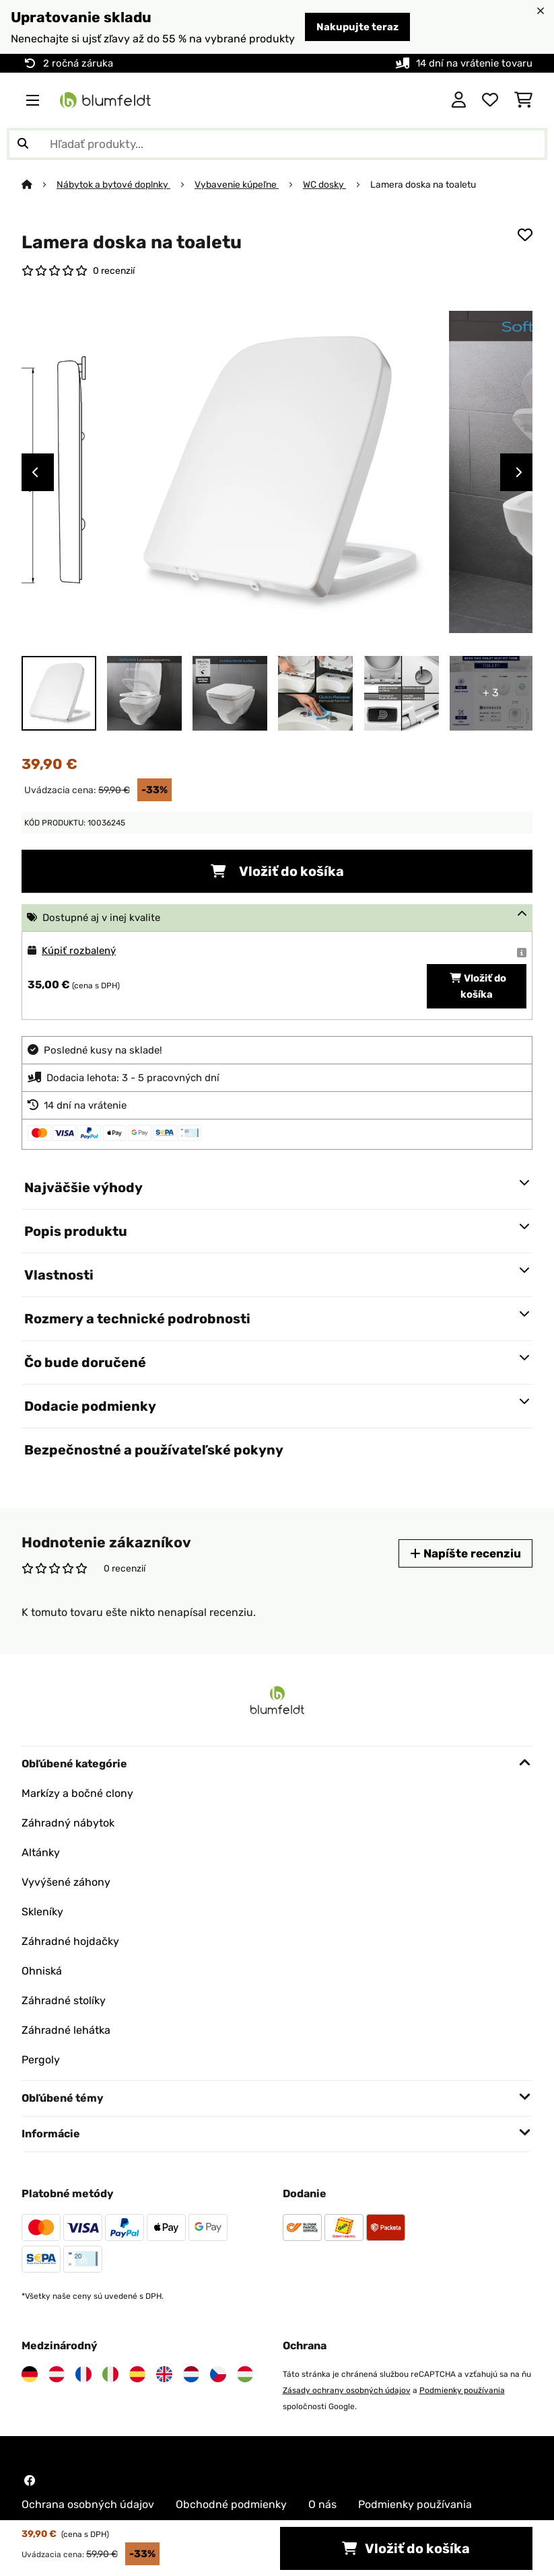 The width and height of the screenshot is (554, 2576). Describe the element at coordinates (35, 472) in the screenshot. I see `Previous` at that location.